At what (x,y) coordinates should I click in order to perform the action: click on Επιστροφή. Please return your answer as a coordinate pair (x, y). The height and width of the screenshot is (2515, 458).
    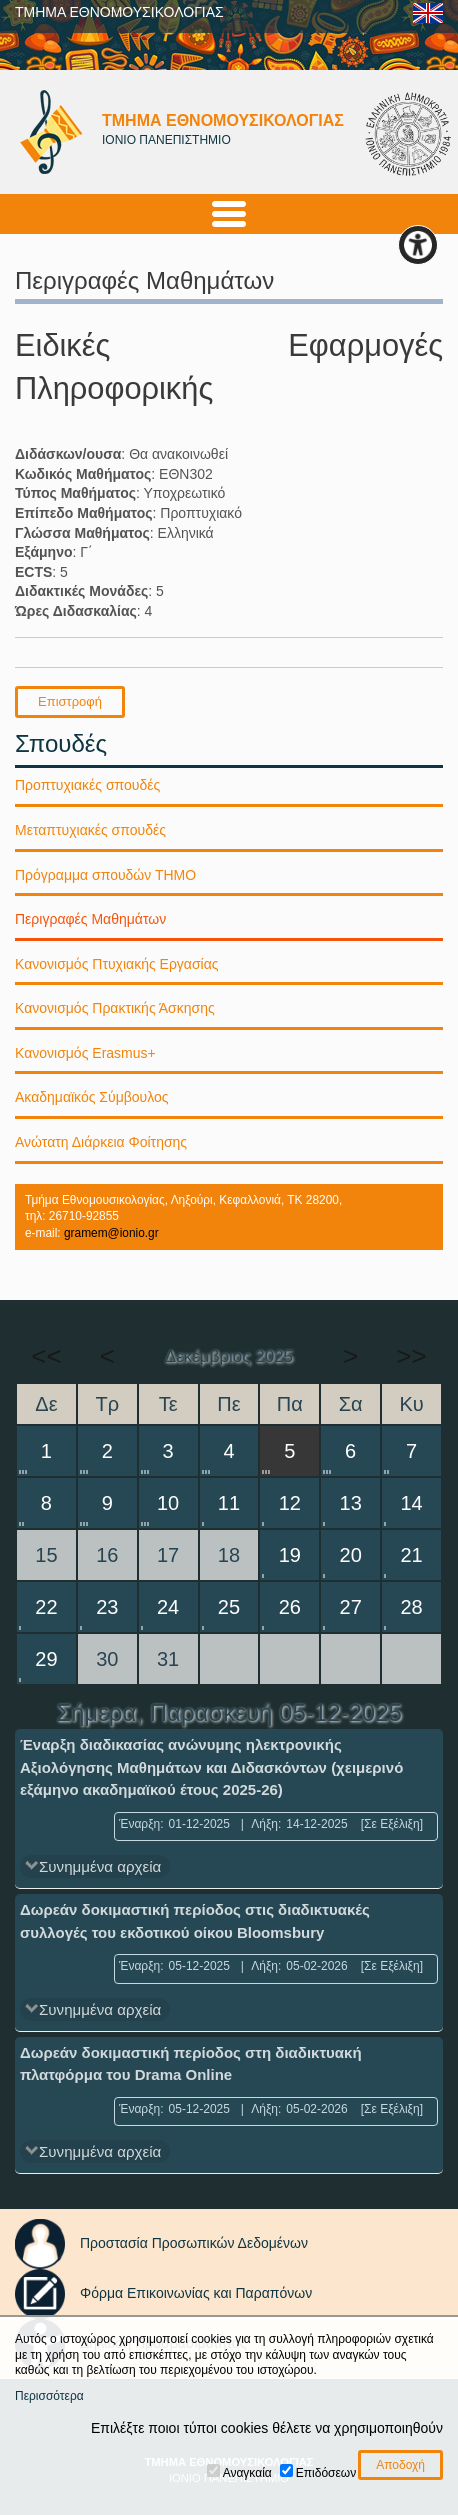
    Looking at the image, I should click on (70, 701).